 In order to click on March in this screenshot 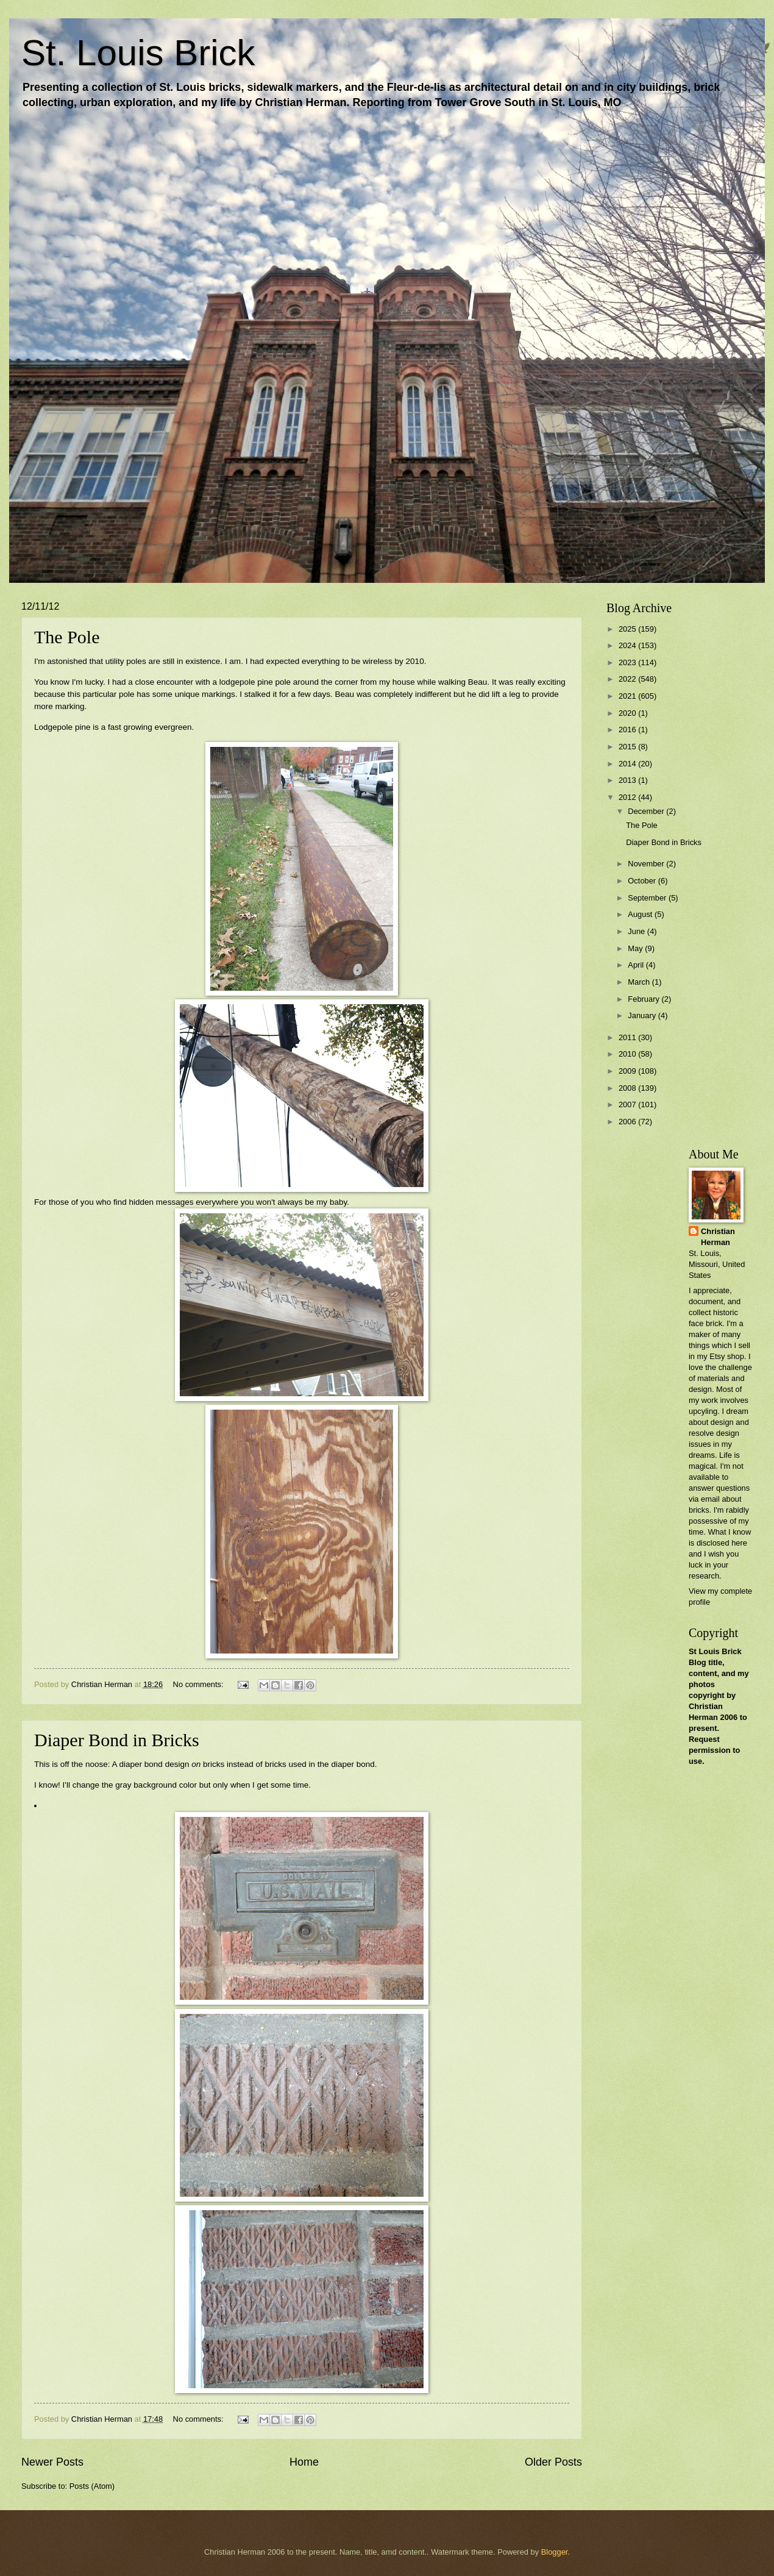, I will do `click(640, 982)`.